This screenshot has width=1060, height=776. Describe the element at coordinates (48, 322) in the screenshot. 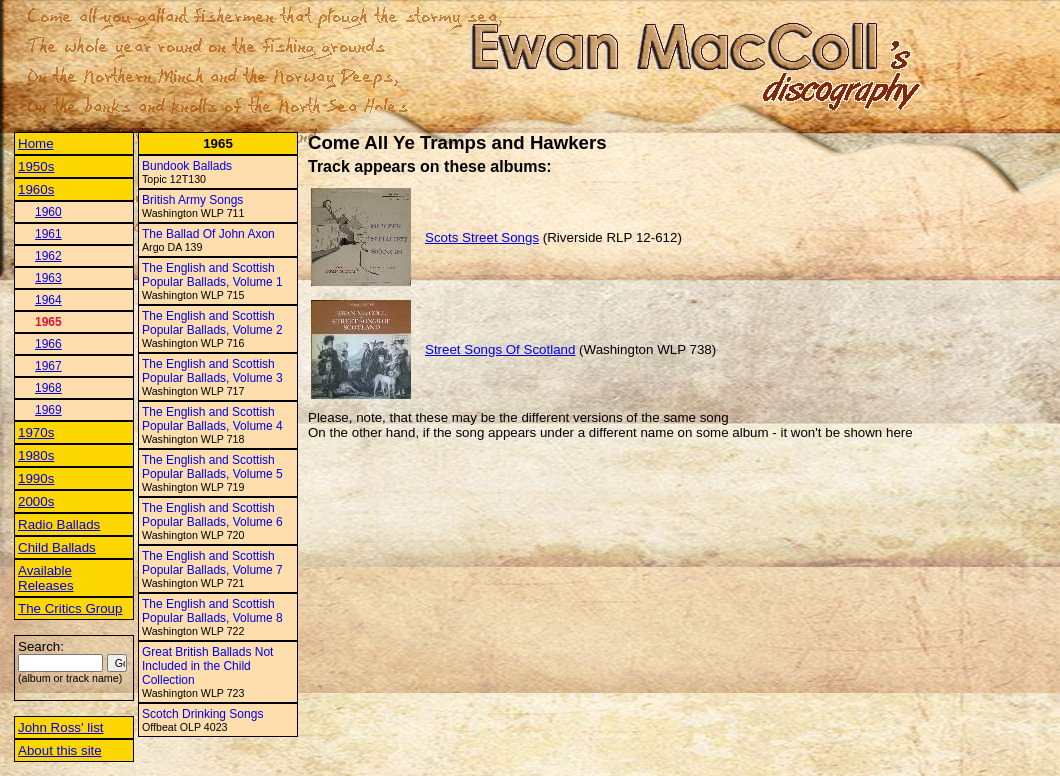

I see `1965` at that location.